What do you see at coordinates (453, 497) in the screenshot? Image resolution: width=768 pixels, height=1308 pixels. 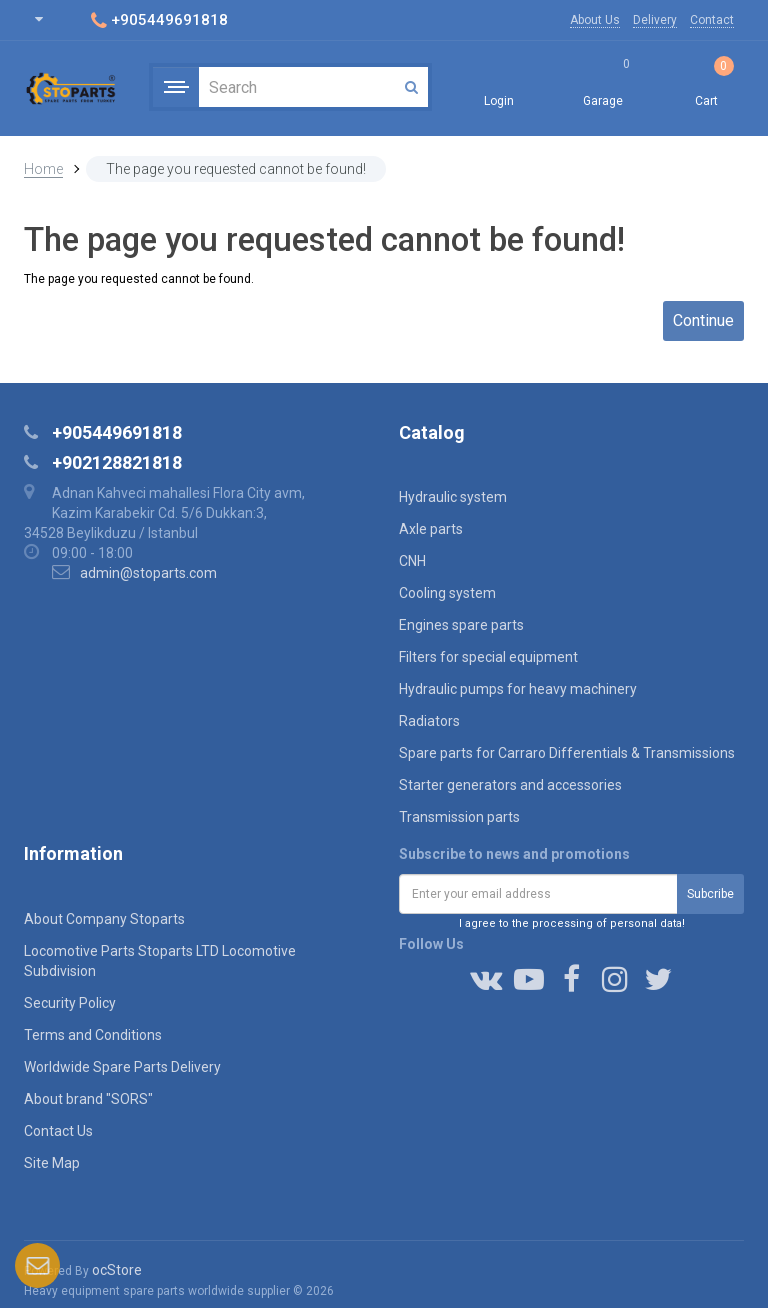 I see `Hydraulic system` at bounding box center [453, 497].